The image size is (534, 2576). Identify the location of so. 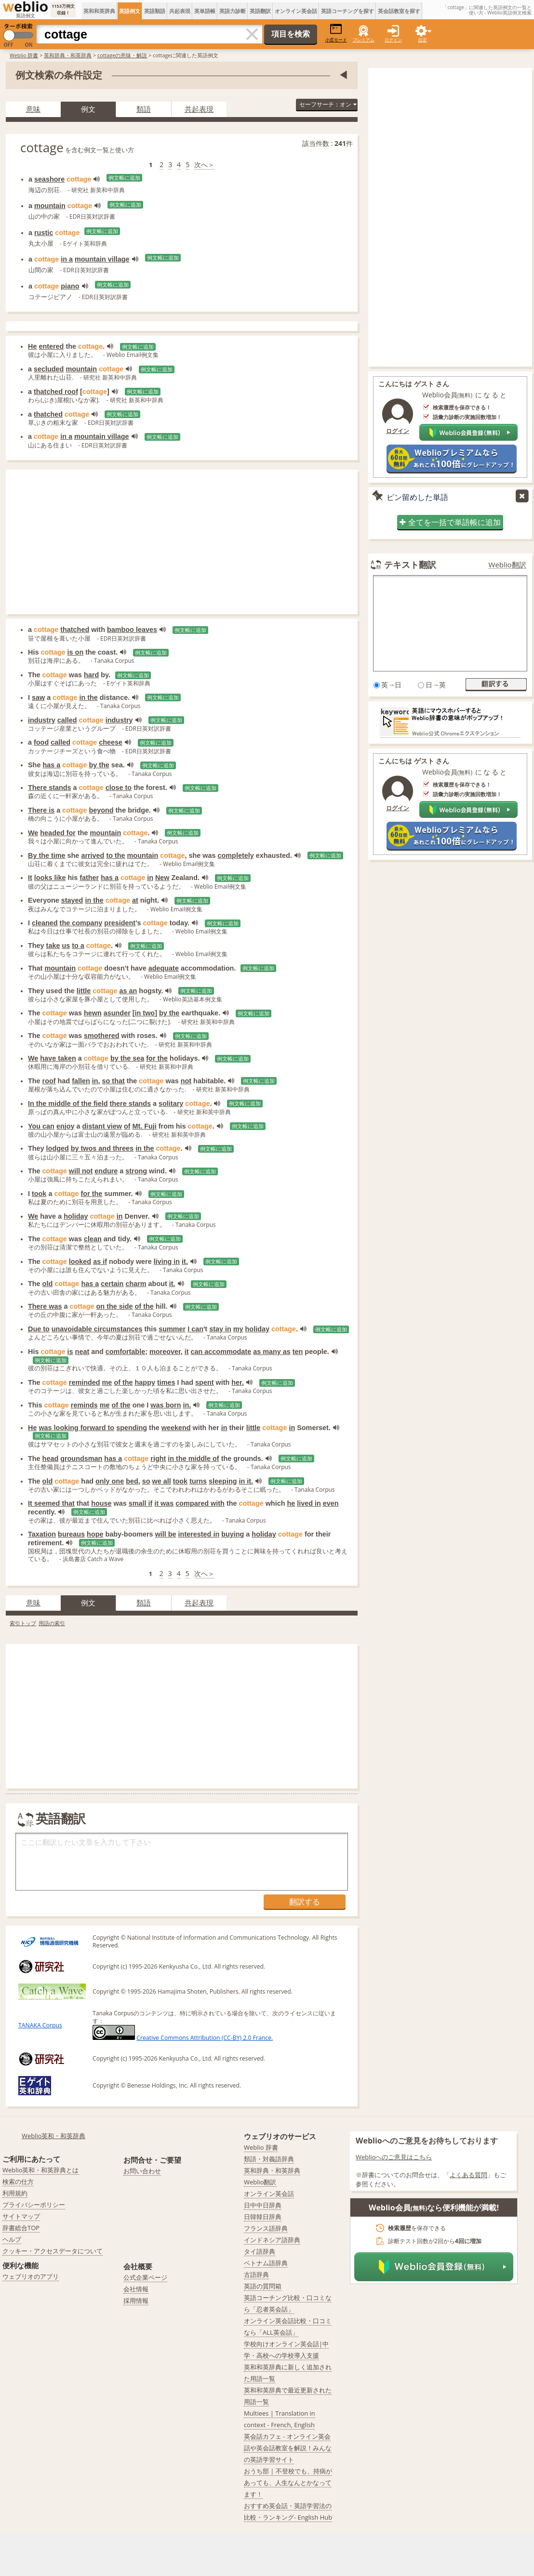
(146, 1481).